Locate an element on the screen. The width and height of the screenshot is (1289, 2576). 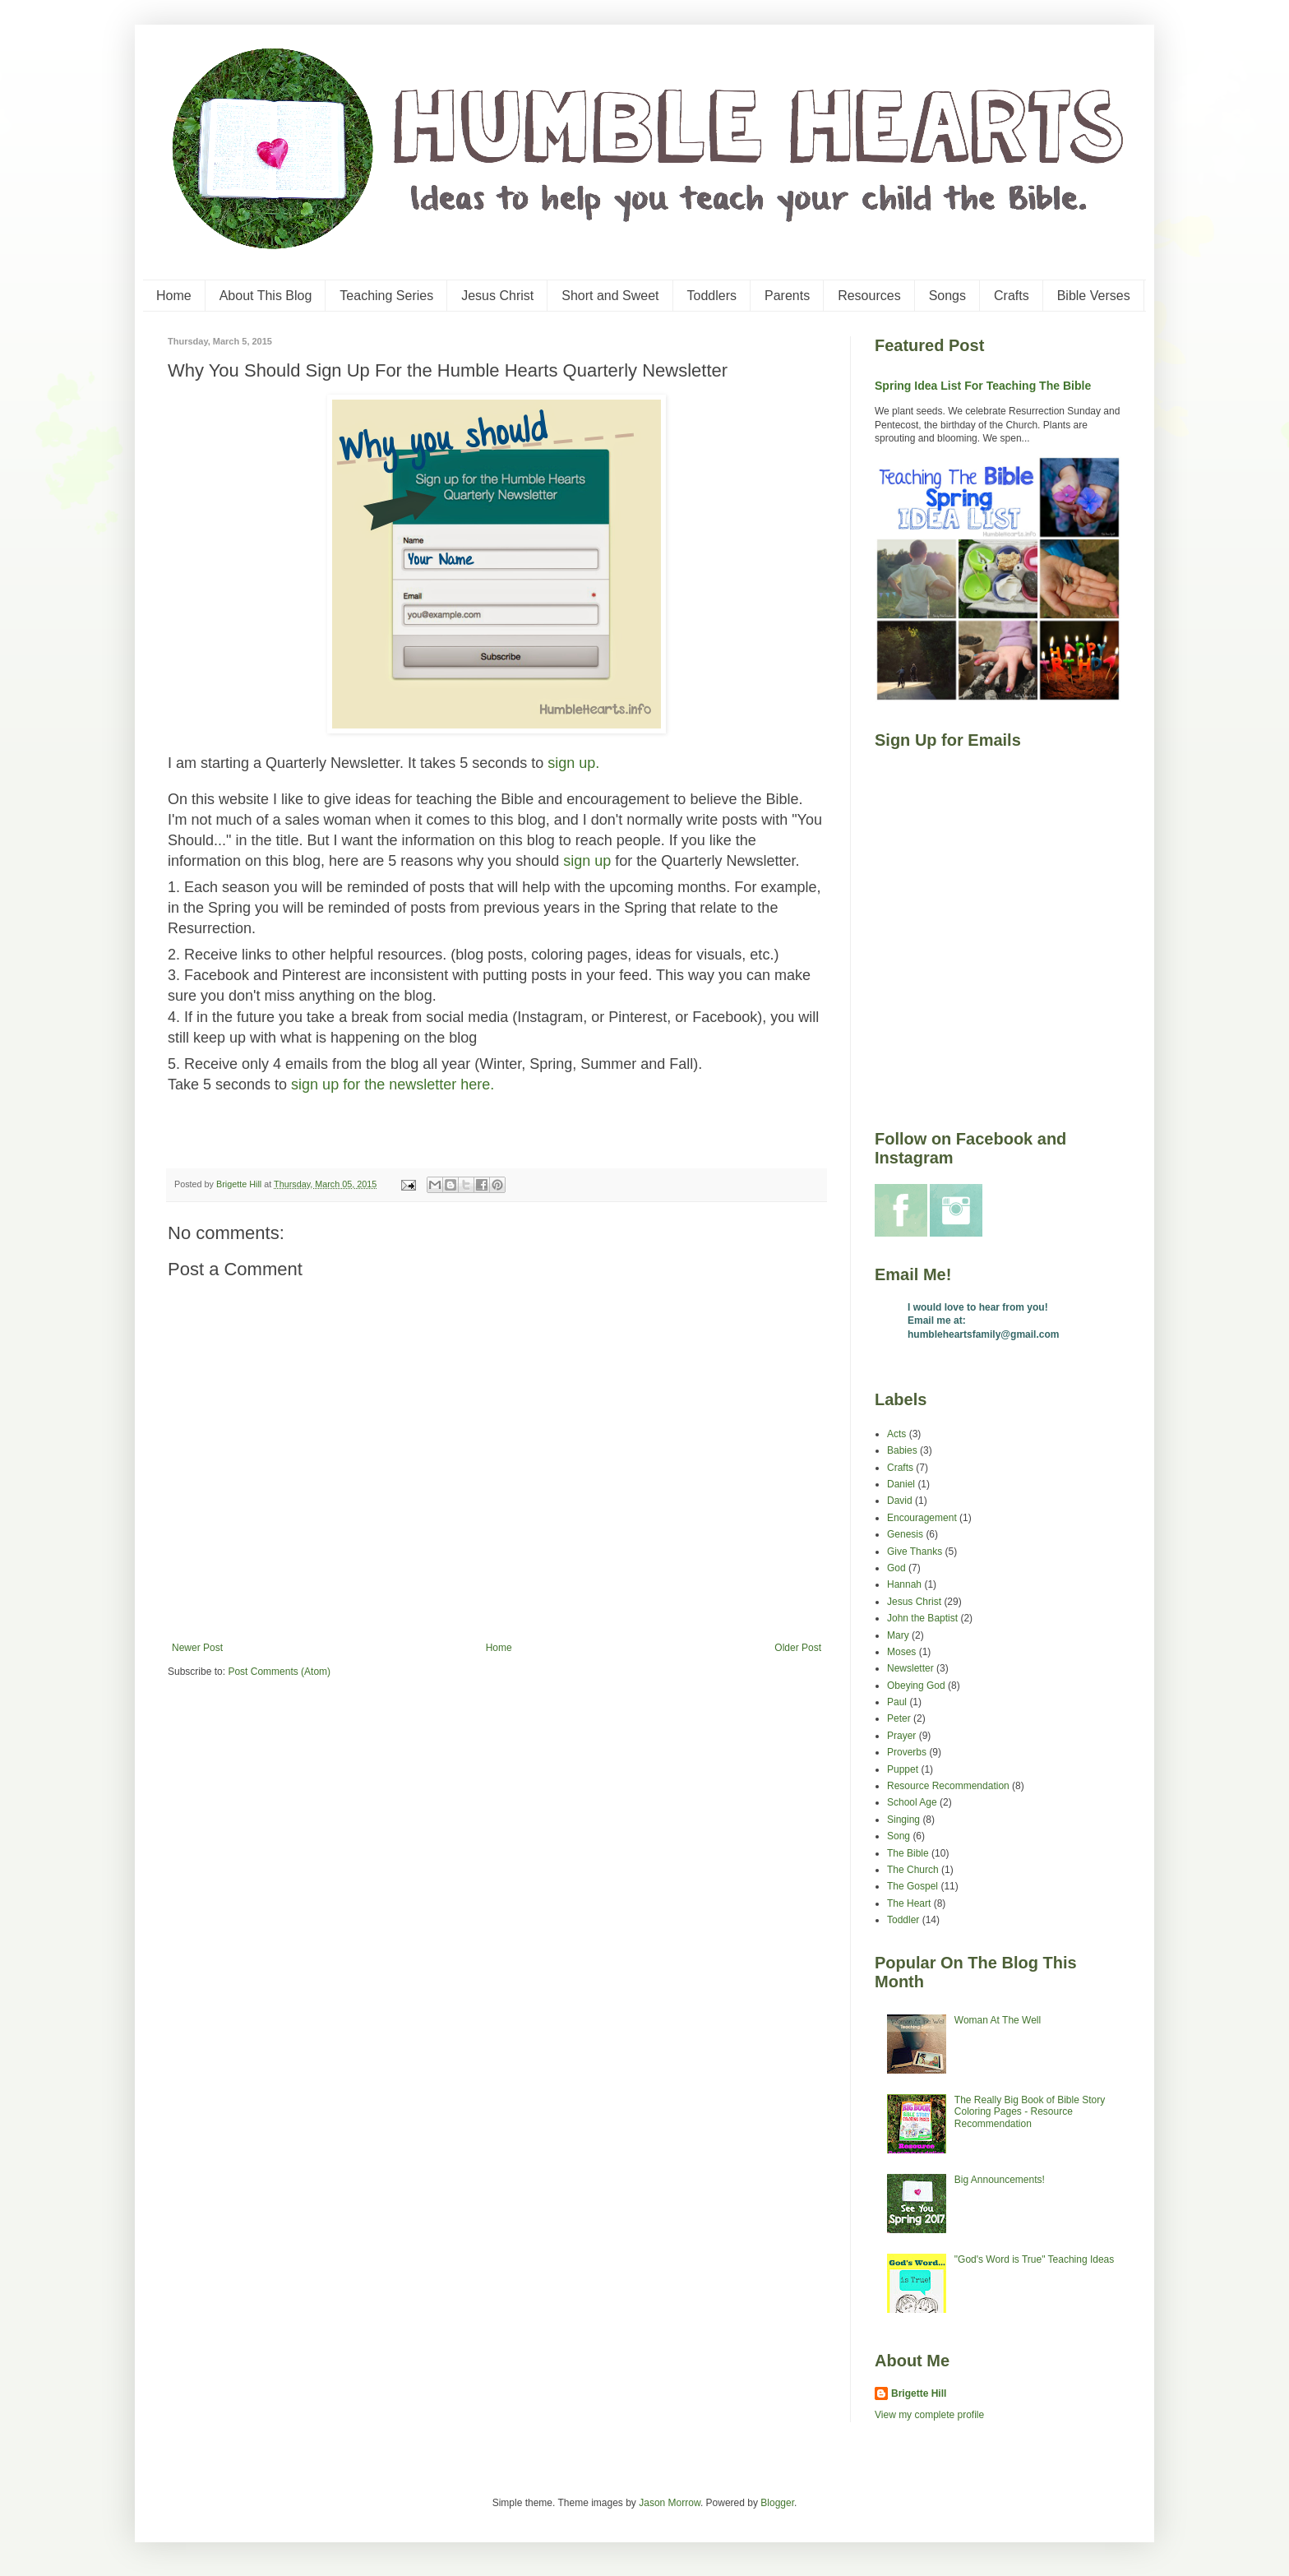
Obeying God is located at coordinates (916, 1685).